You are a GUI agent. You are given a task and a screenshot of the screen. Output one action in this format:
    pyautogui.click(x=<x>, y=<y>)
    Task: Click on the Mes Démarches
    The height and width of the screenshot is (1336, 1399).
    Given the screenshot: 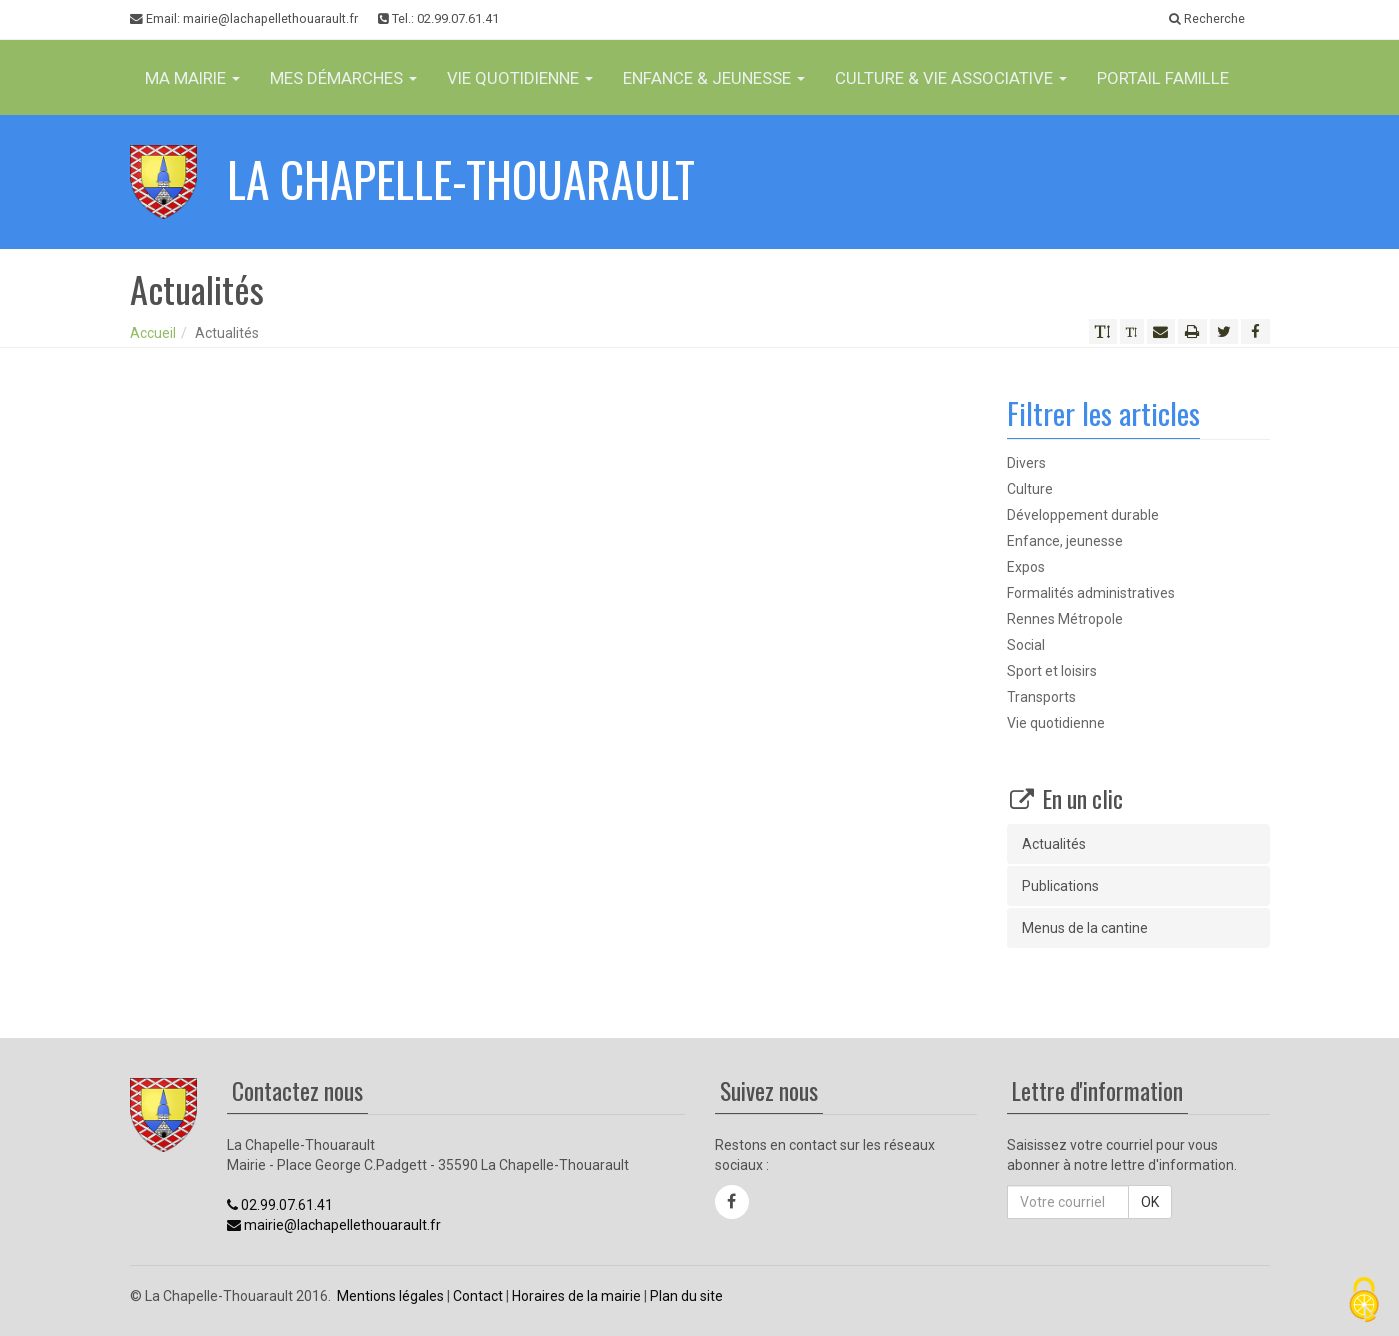 What is the action you would take?
    pyautogui.click(x=343, y=78)
    